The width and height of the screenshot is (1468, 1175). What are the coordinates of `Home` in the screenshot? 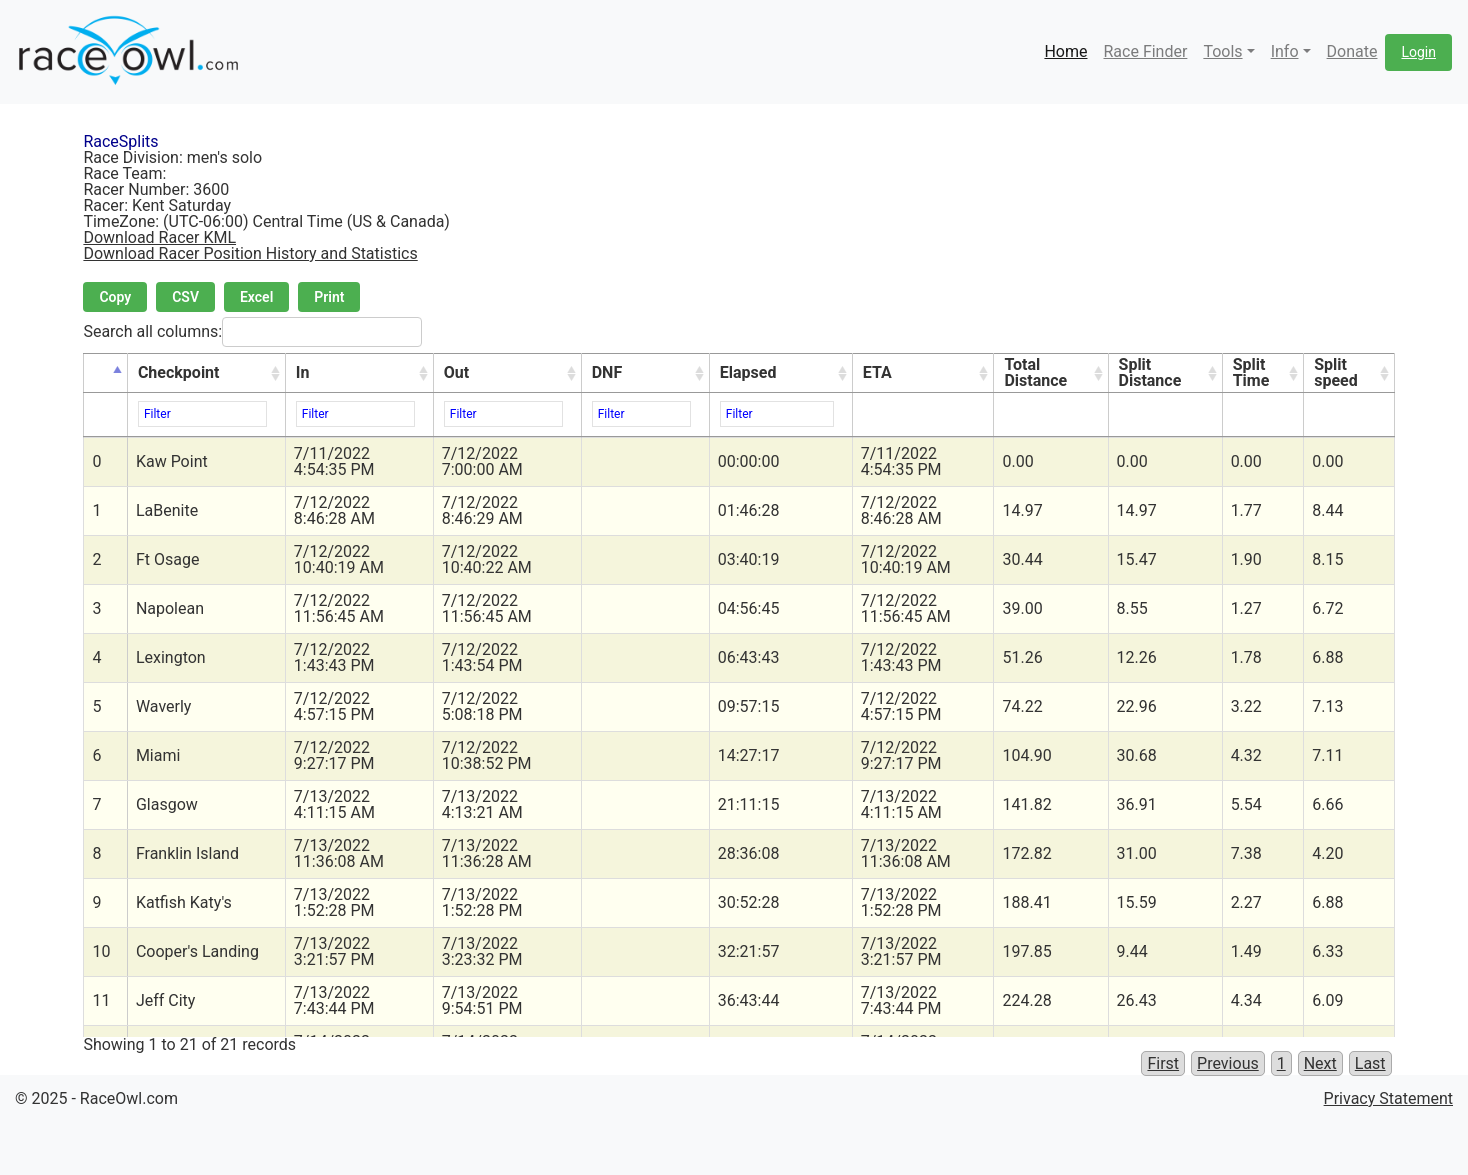 It's located at (1065, 51).